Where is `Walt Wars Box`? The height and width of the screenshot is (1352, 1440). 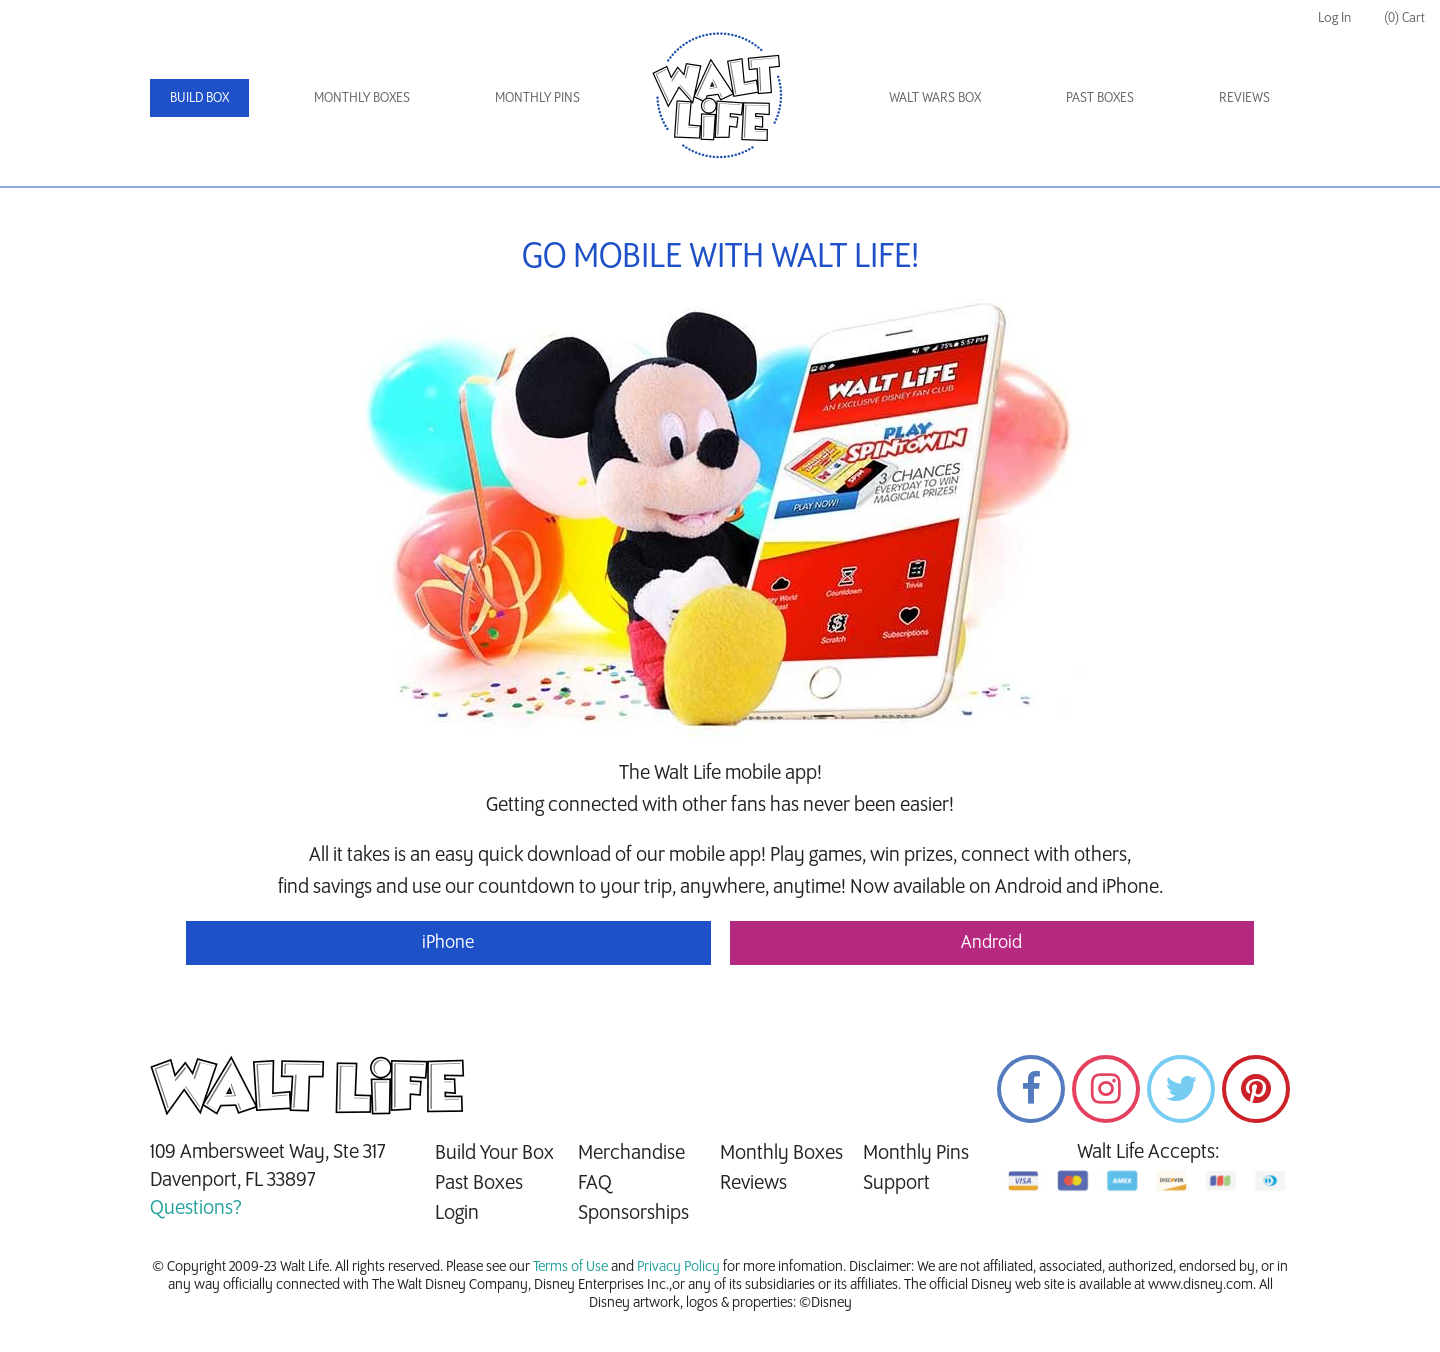 Walt Wars Box is located at coordinates (935, 97).